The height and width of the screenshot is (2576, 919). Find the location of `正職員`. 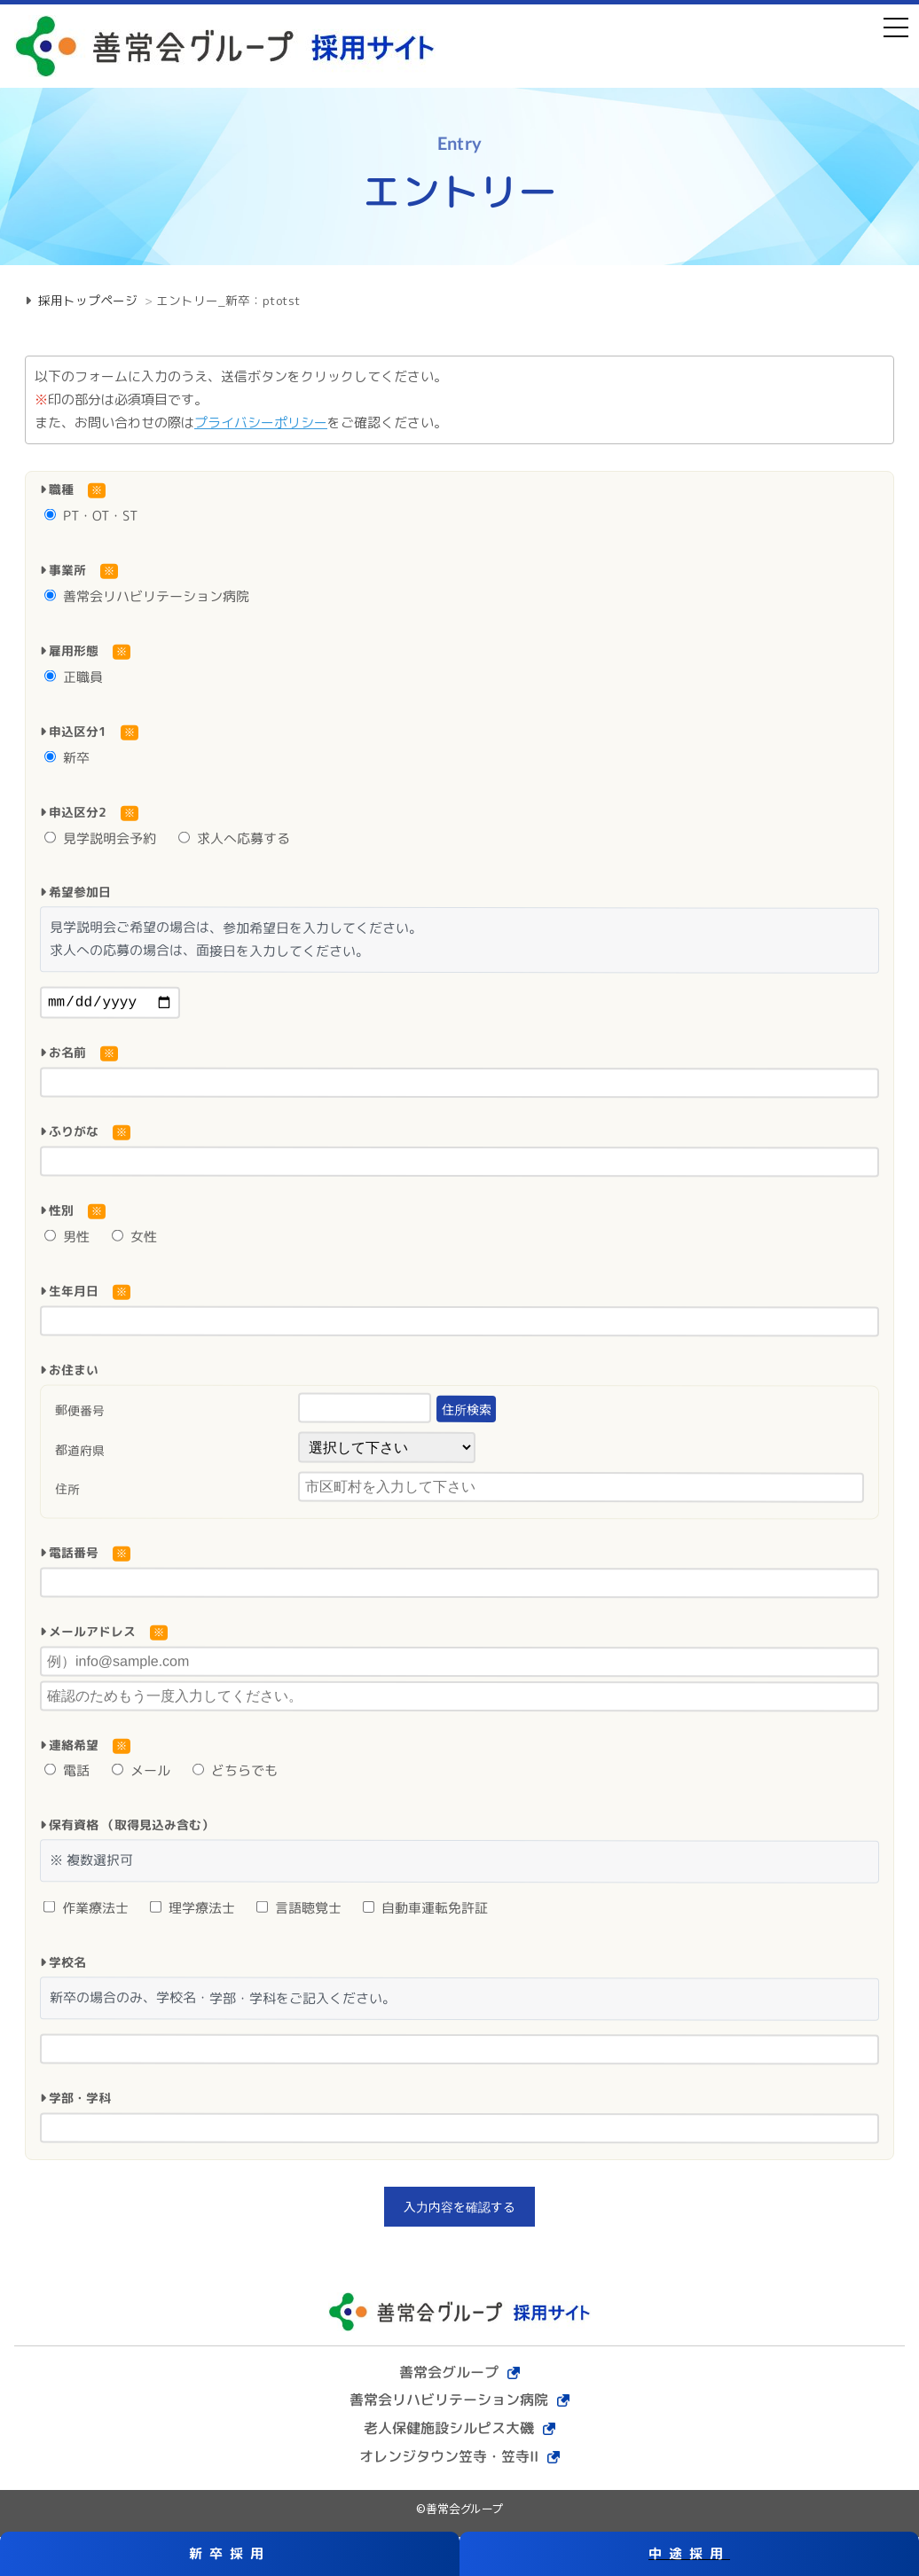

正職員 is located at coordinates (73, 676).